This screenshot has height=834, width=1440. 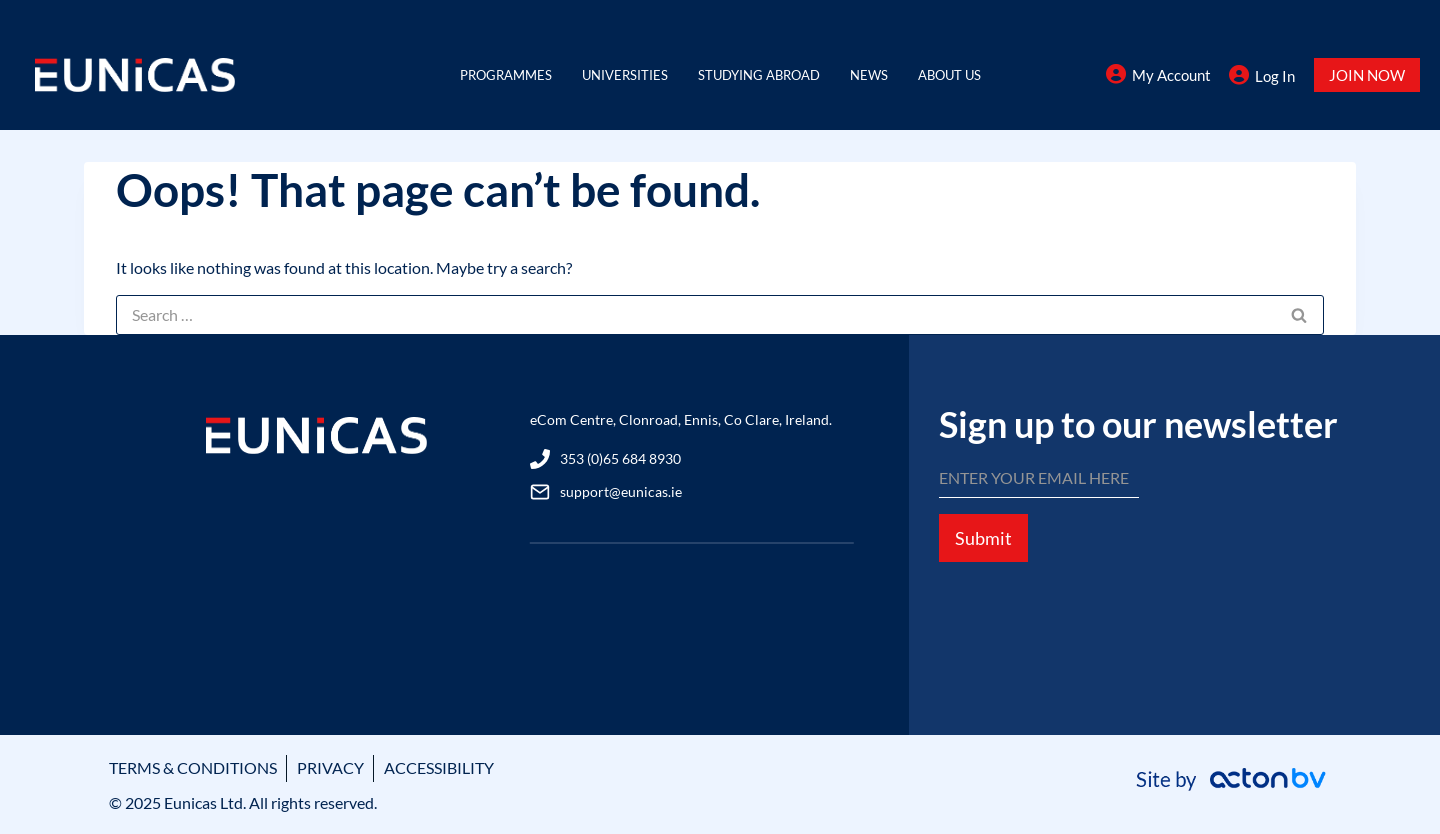 I want to click on TERMS & CONDITIONS, so click(x=193, y=767).